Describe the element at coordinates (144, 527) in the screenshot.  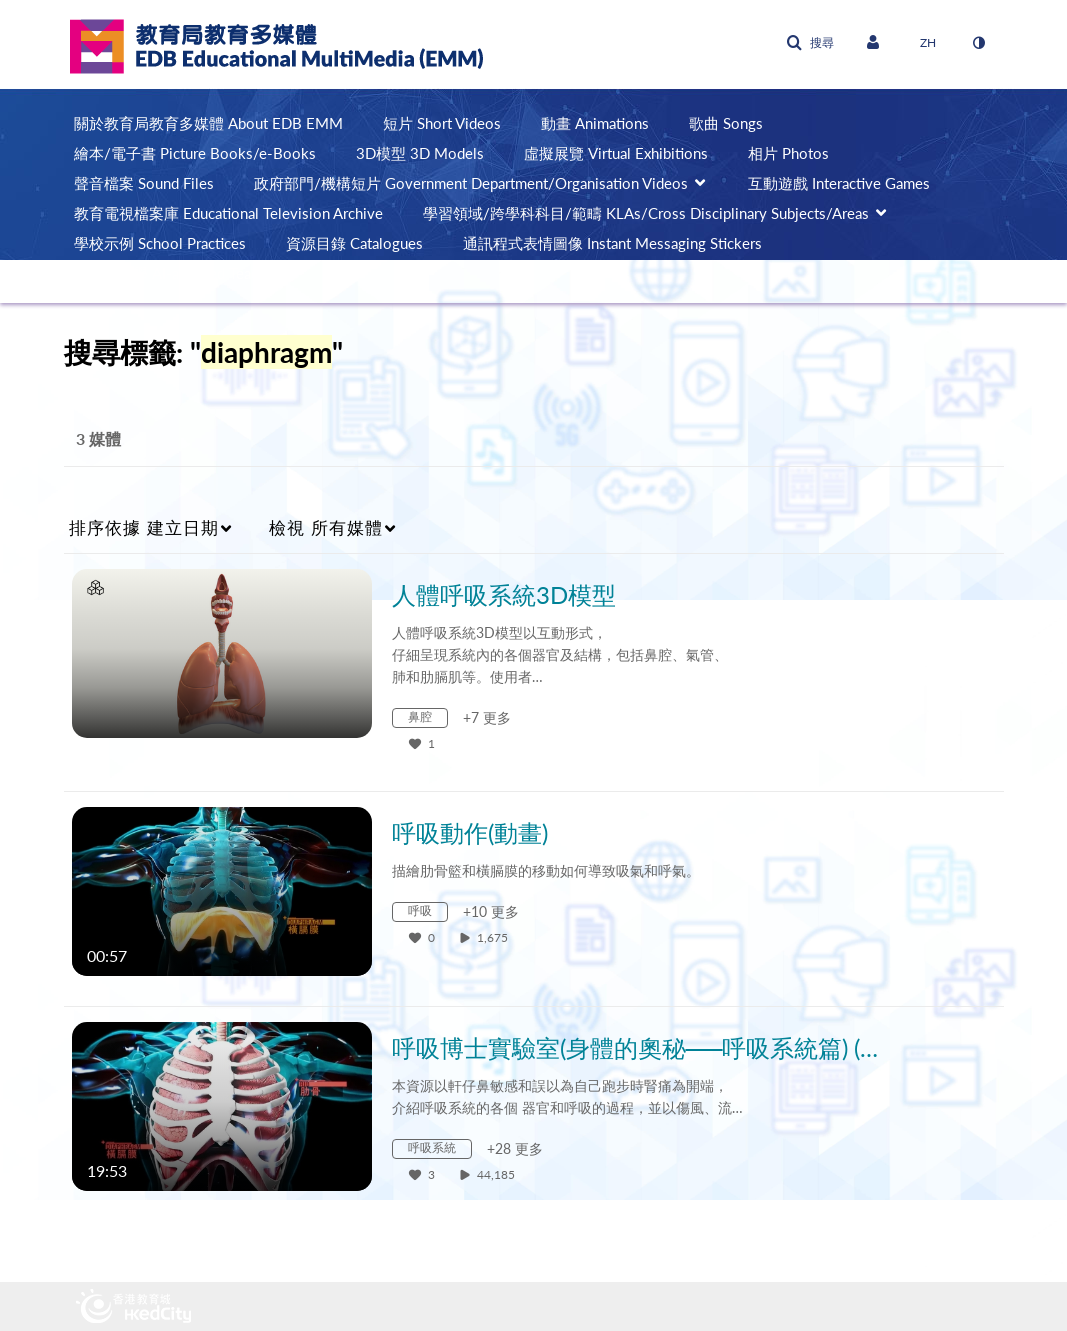
I see `建立日期 [button]` at that location.